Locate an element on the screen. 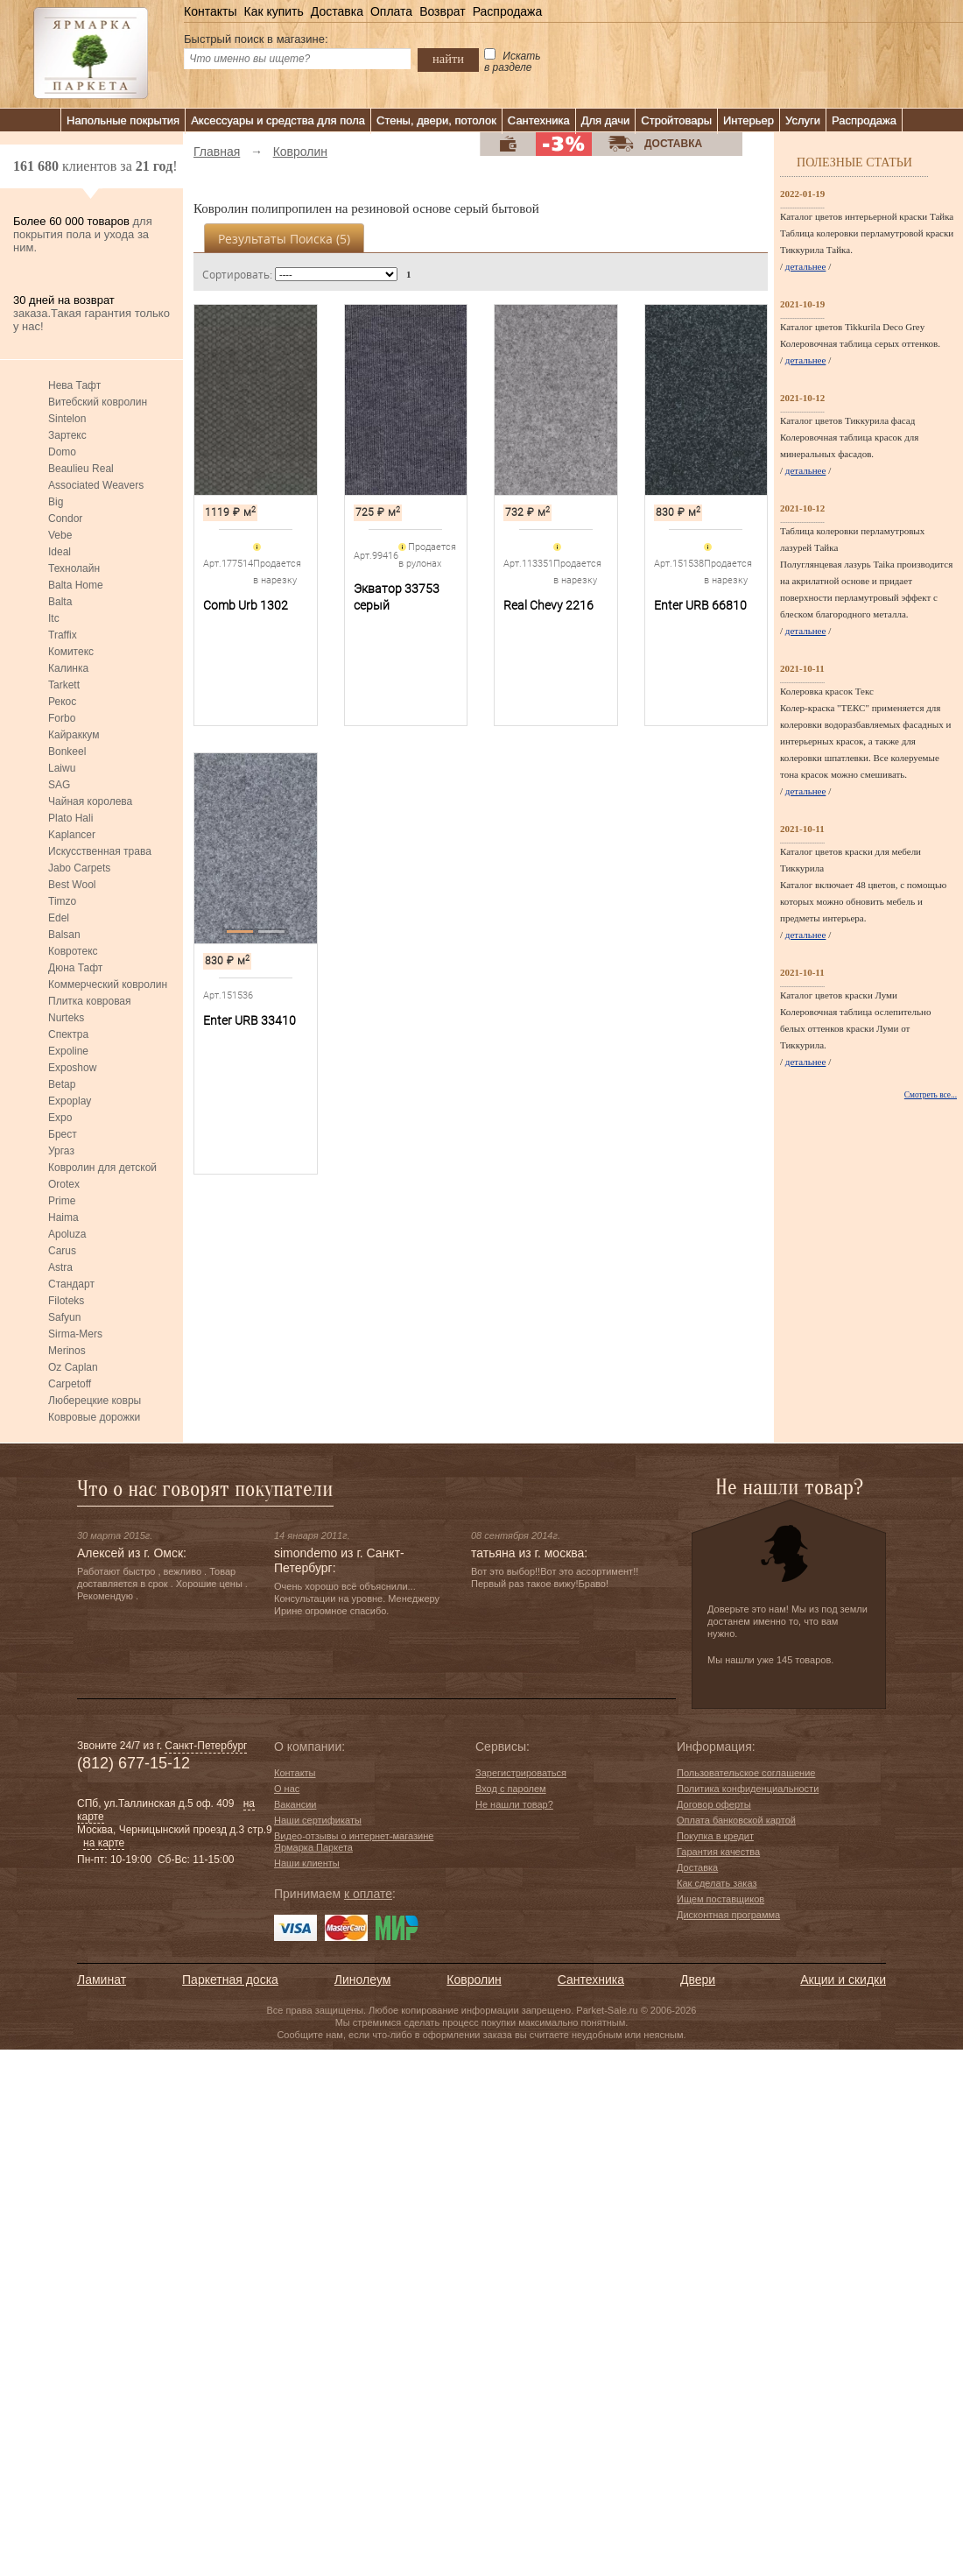 The height and width of the screenshot is (2576, 963). Как купить is located at coordinates (273, 11).